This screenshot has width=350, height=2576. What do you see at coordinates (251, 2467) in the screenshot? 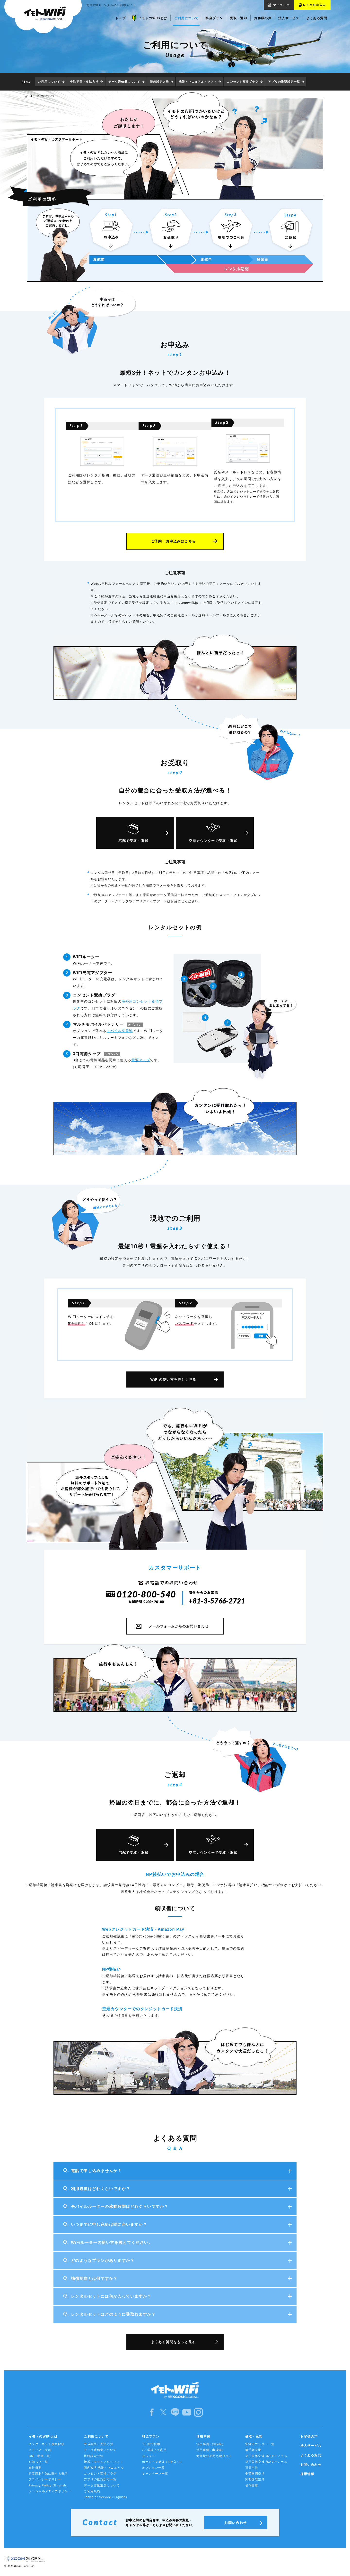
I see `羽田空港` at bounding box center [251, 2467].